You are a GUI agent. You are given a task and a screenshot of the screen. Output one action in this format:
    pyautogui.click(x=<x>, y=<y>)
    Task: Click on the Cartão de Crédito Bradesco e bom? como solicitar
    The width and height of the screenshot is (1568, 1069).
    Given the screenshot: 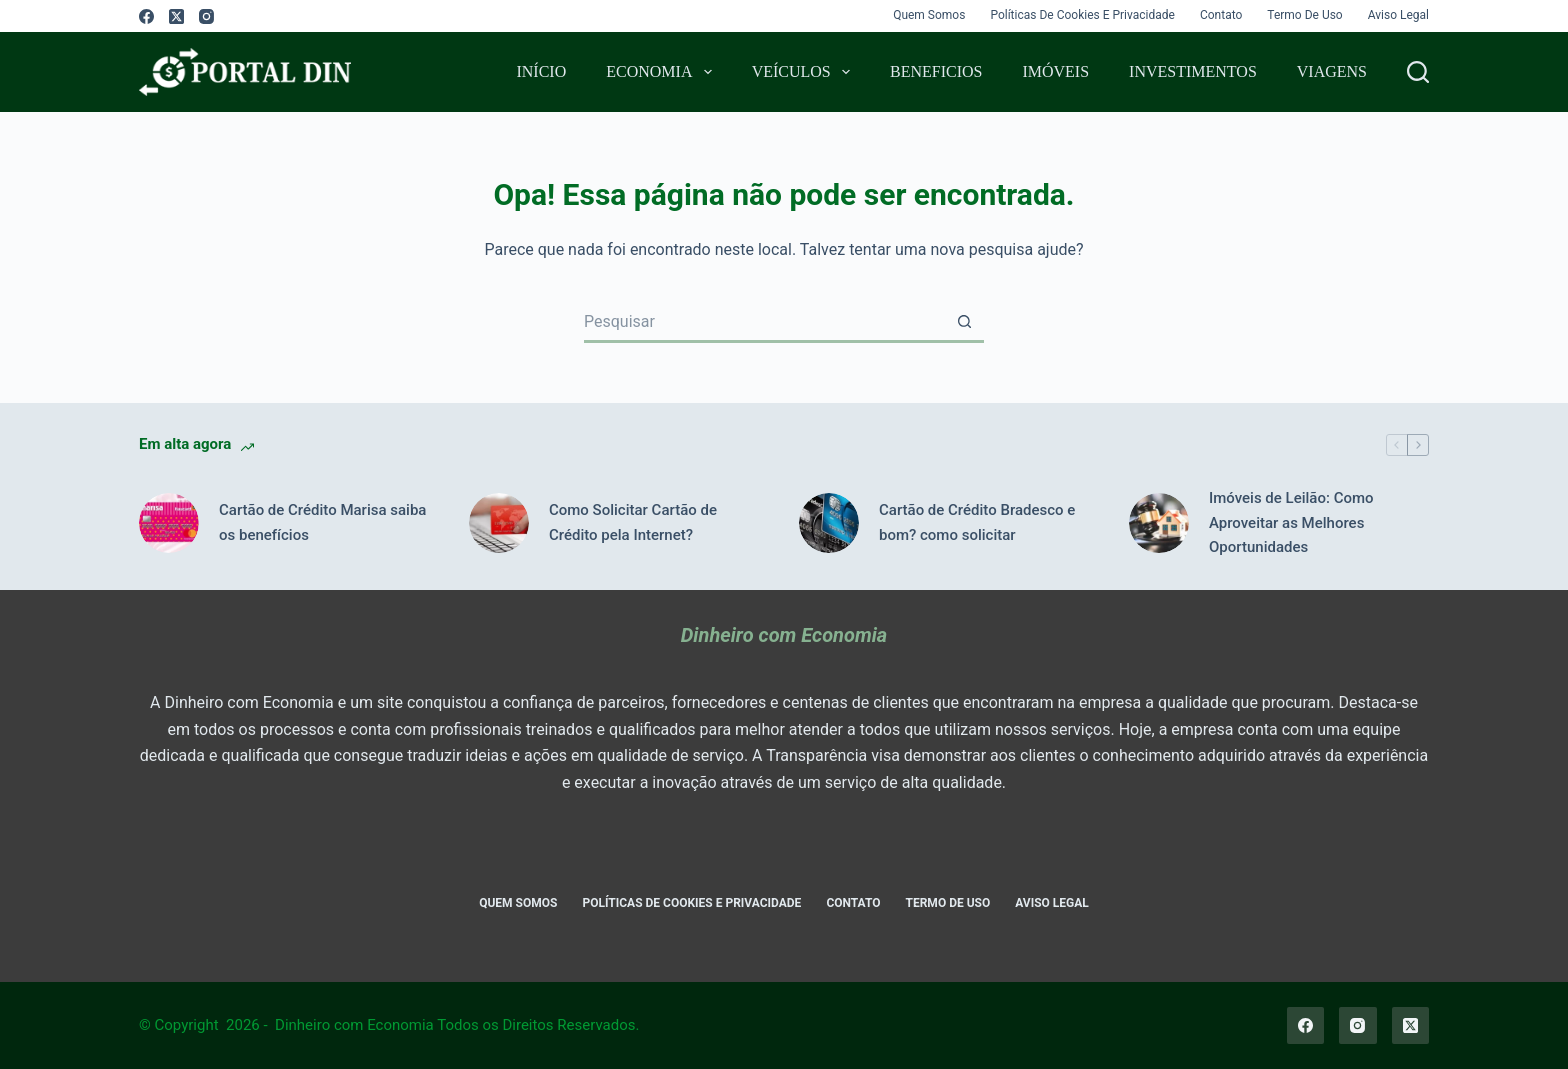 What is the action you would take?
    pyautogui.click(x=977, y=522)
    